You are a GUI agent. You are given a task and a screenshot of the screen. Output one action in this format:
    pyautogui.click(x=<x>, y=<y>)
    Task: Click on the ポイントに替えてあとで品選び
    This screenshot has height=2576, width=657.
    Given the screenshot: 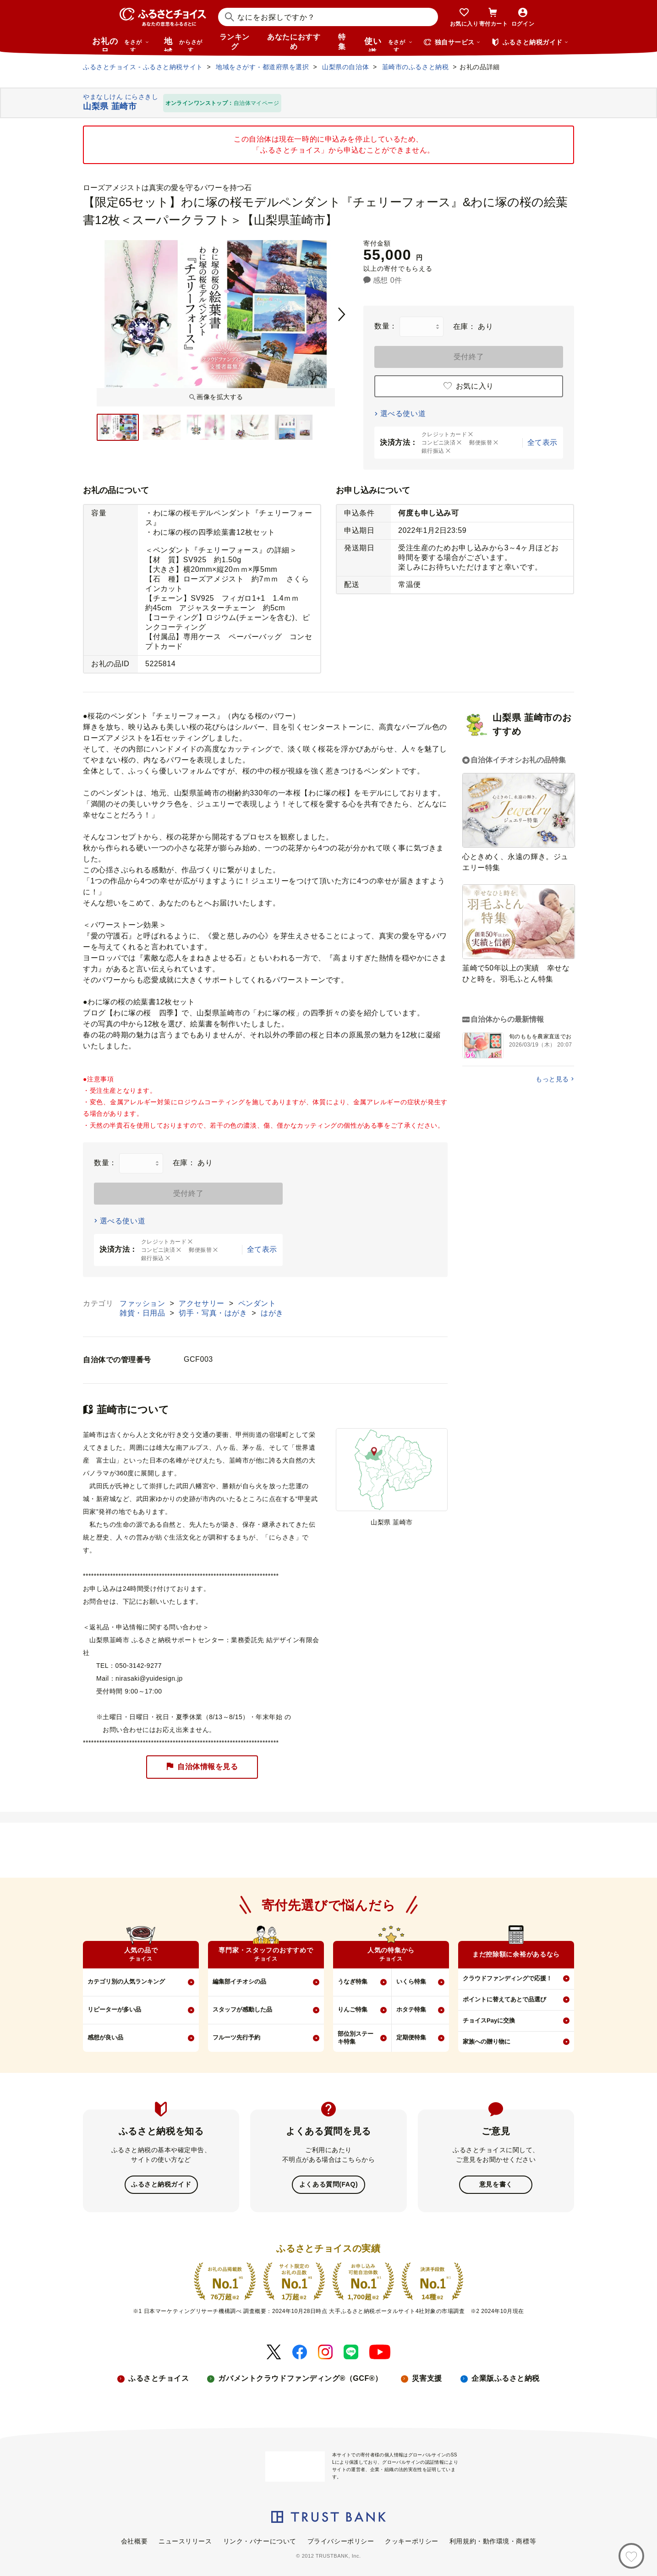 What is the action you would take?
    pyautogui.click(x=504, y=1999)
    